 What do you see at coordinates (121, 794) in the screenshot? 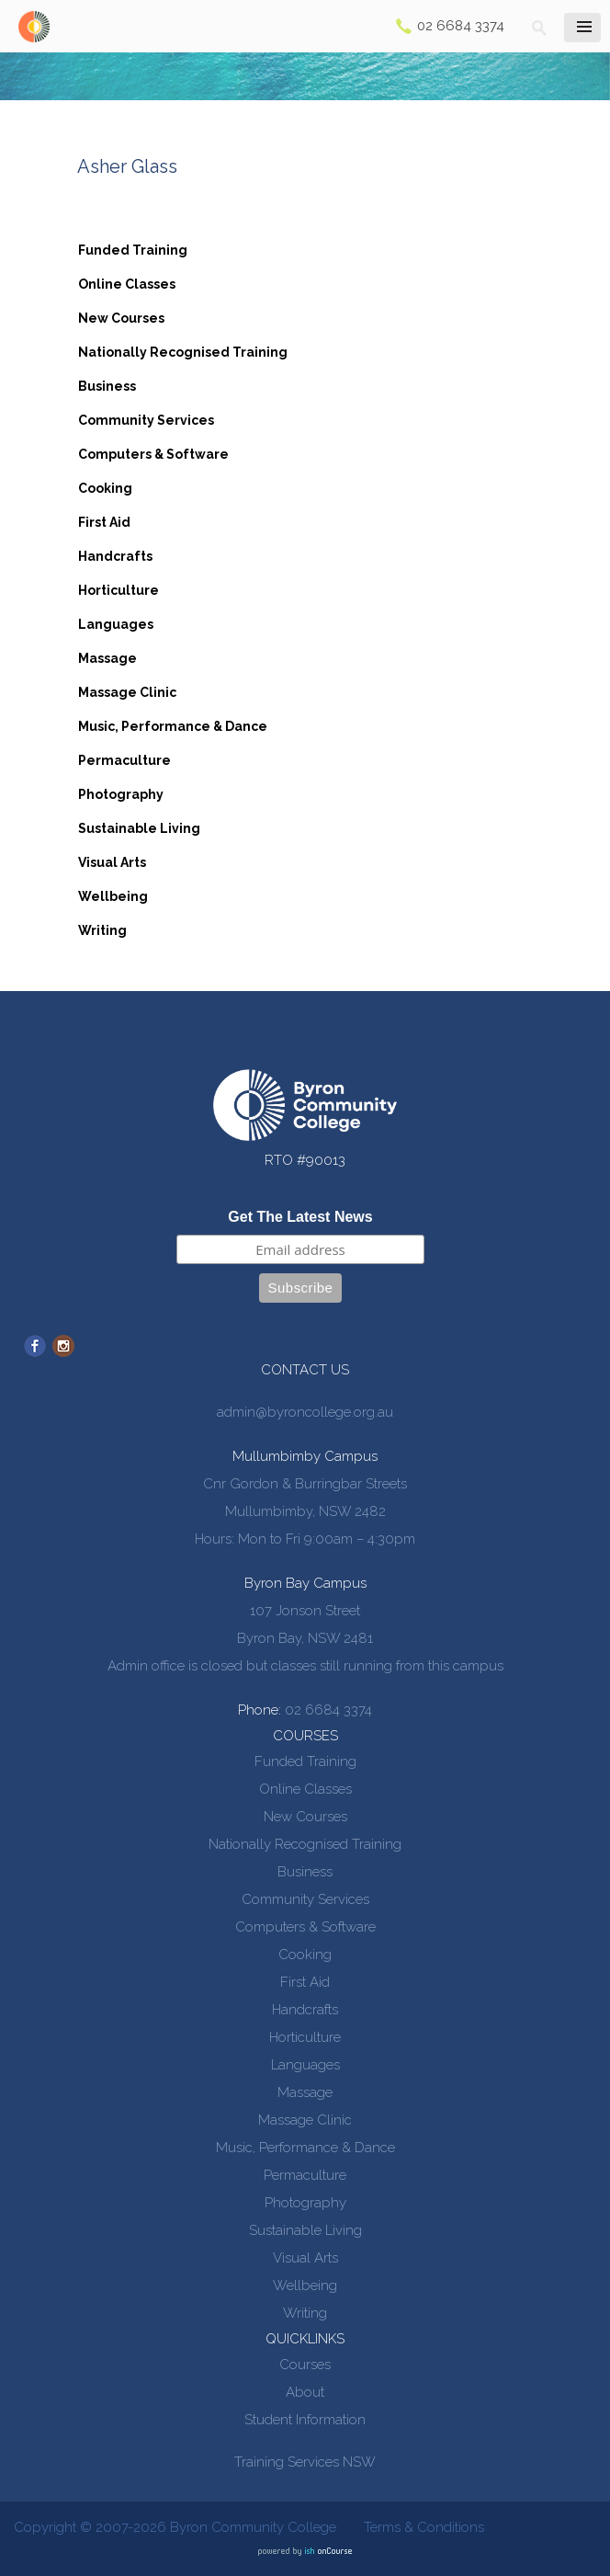
I see `Photography` at bounding box center [121, 794].